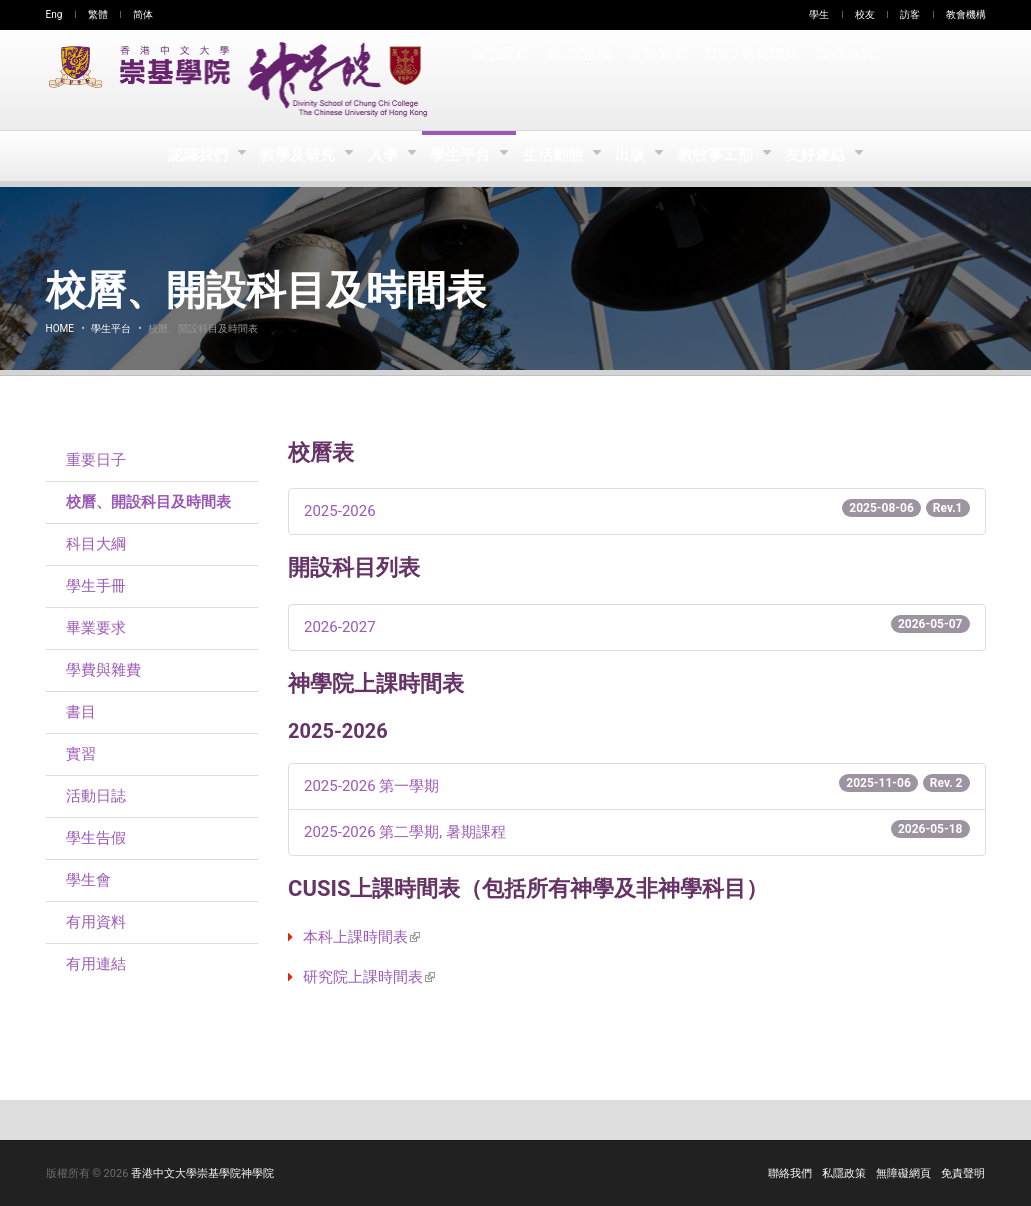 This screenshot has width=1031, height=1206. What do you see at coordinates (54, 14) in the screenshot?
I see `Eng` at bounding box center [54, 14].